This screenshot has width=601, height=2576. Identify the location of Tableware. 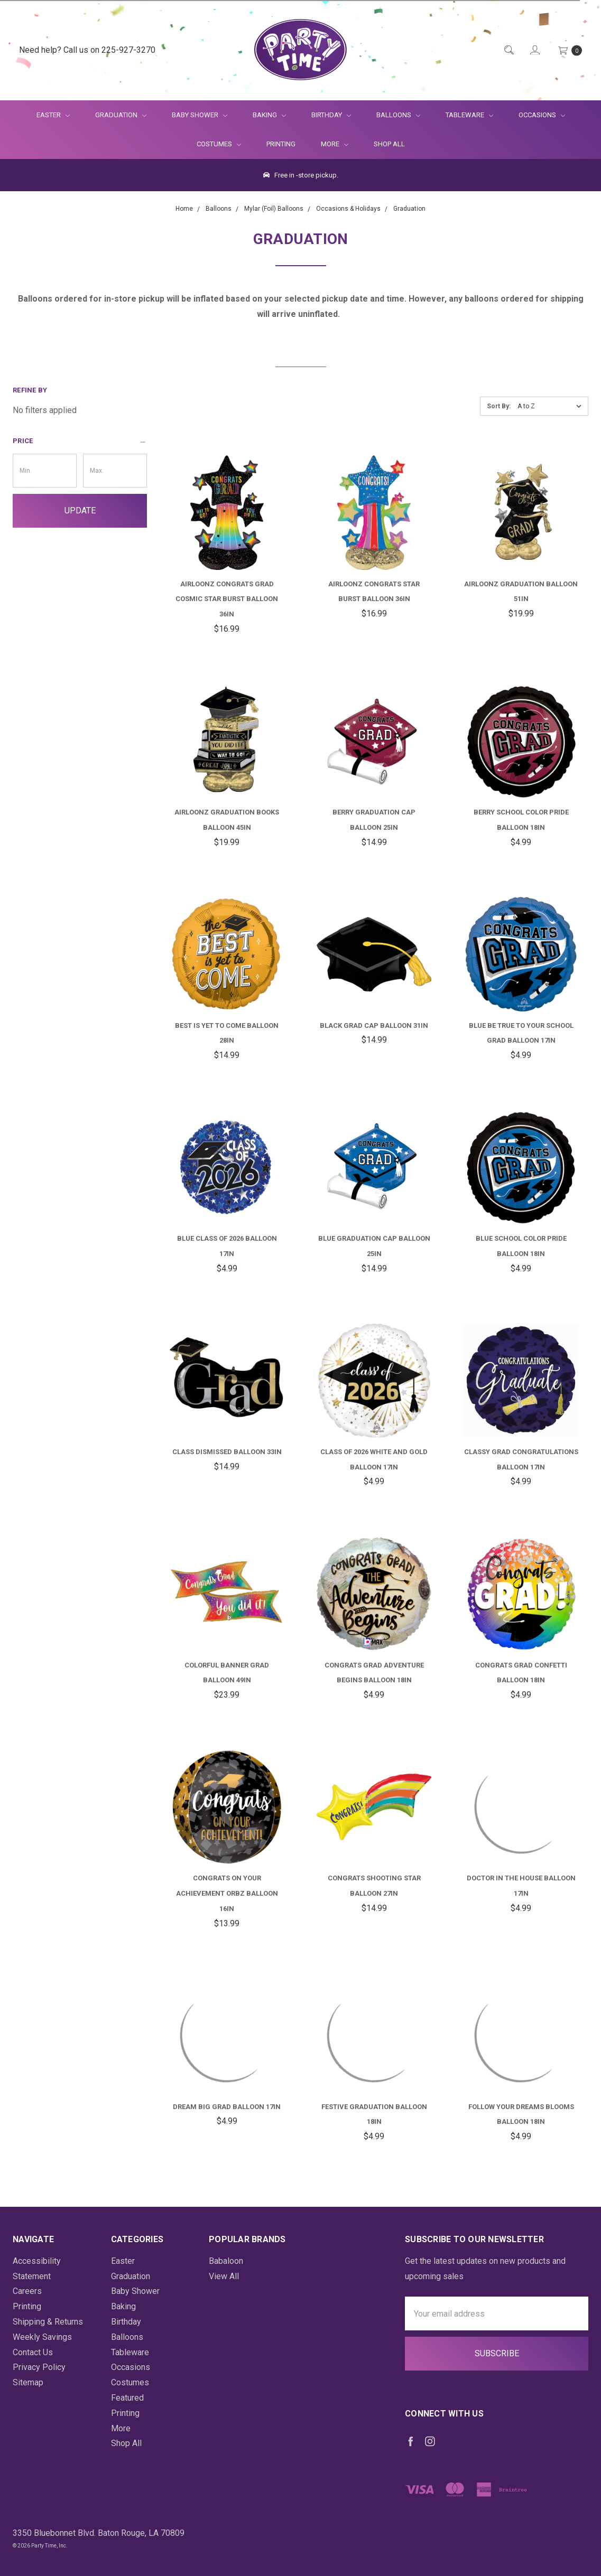
(469, 115).